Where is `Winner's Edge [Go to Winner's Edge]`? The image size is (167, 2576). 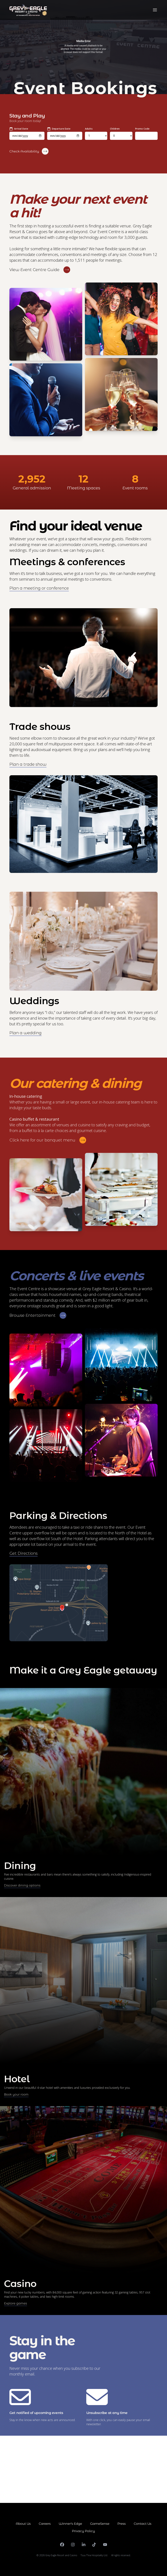 Winner's Edge [Go to Winner's Edge] is located at coordinates (70, 2524).